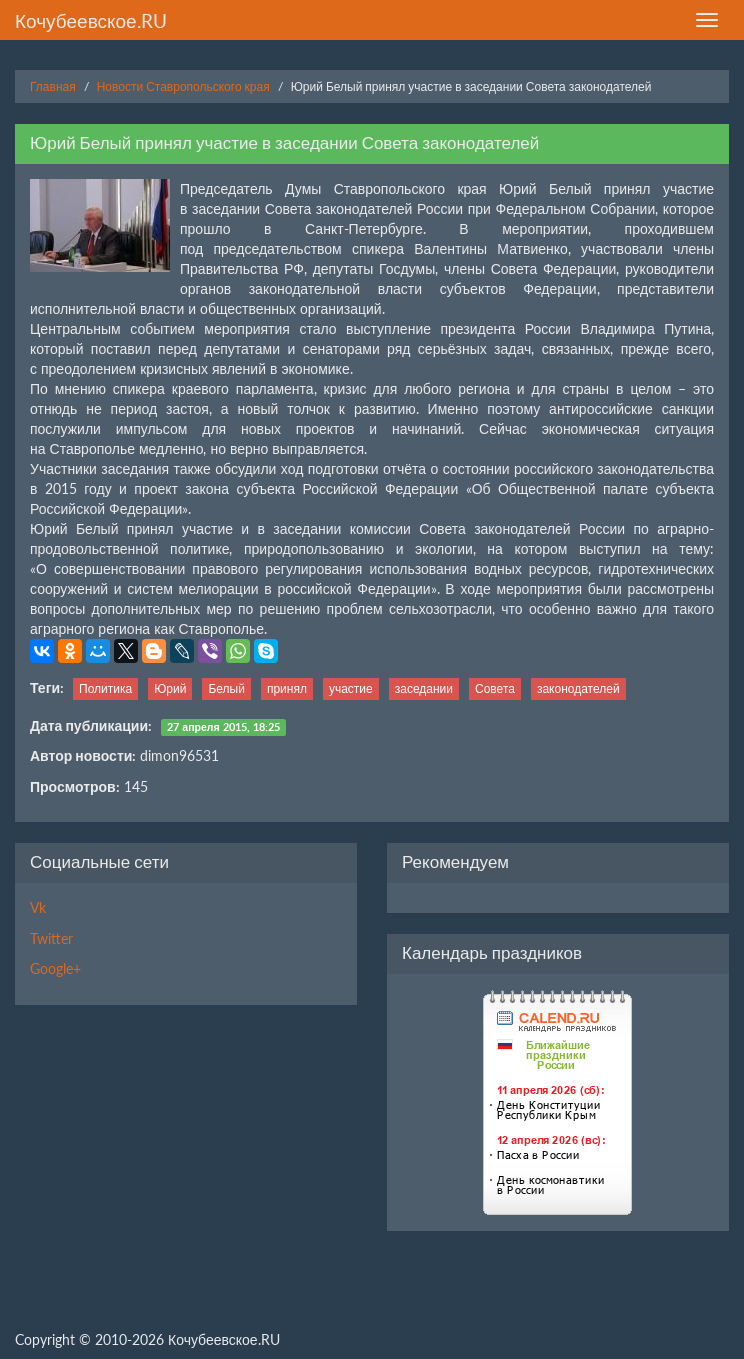 The image size is (744, 1359). Describe the element at coordinates (495, 688) in the screenshot. I see `Совета` at that location.